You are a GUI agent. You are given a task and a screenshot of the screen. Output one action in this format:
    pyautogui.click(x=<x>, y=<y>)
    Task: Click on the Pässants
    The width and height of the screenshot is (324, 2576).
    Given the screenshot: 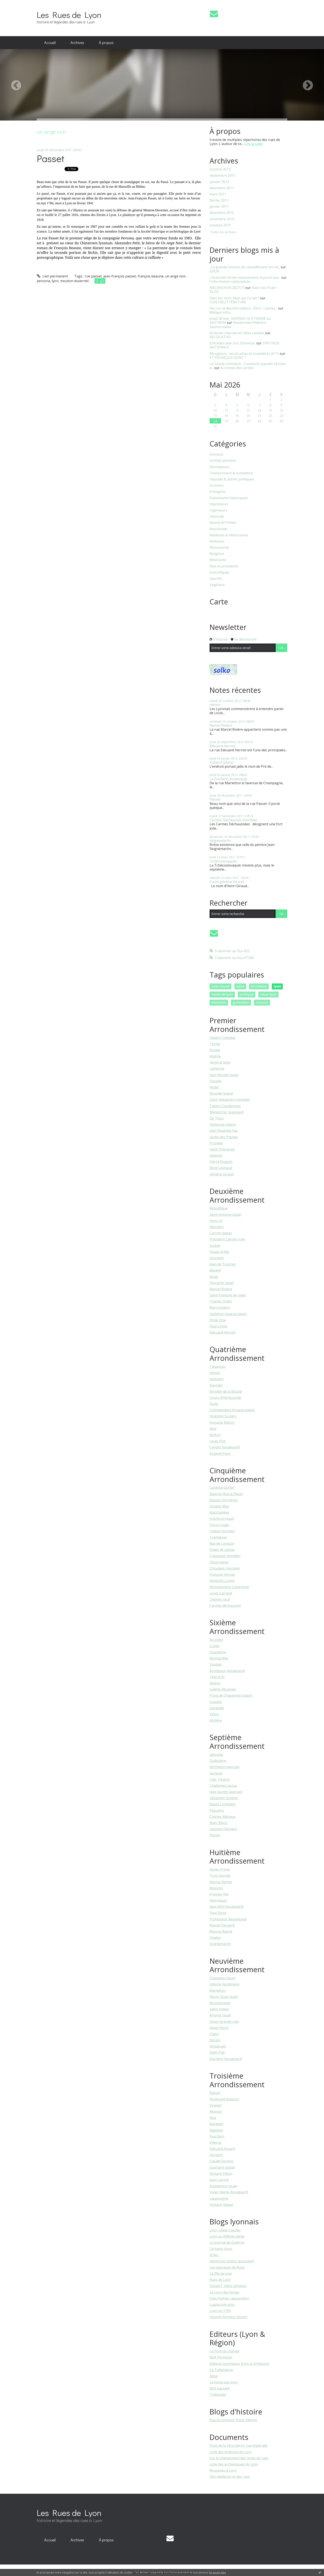 What is the action you would take?
    pyautogui.click(x=217, y=1810)
    